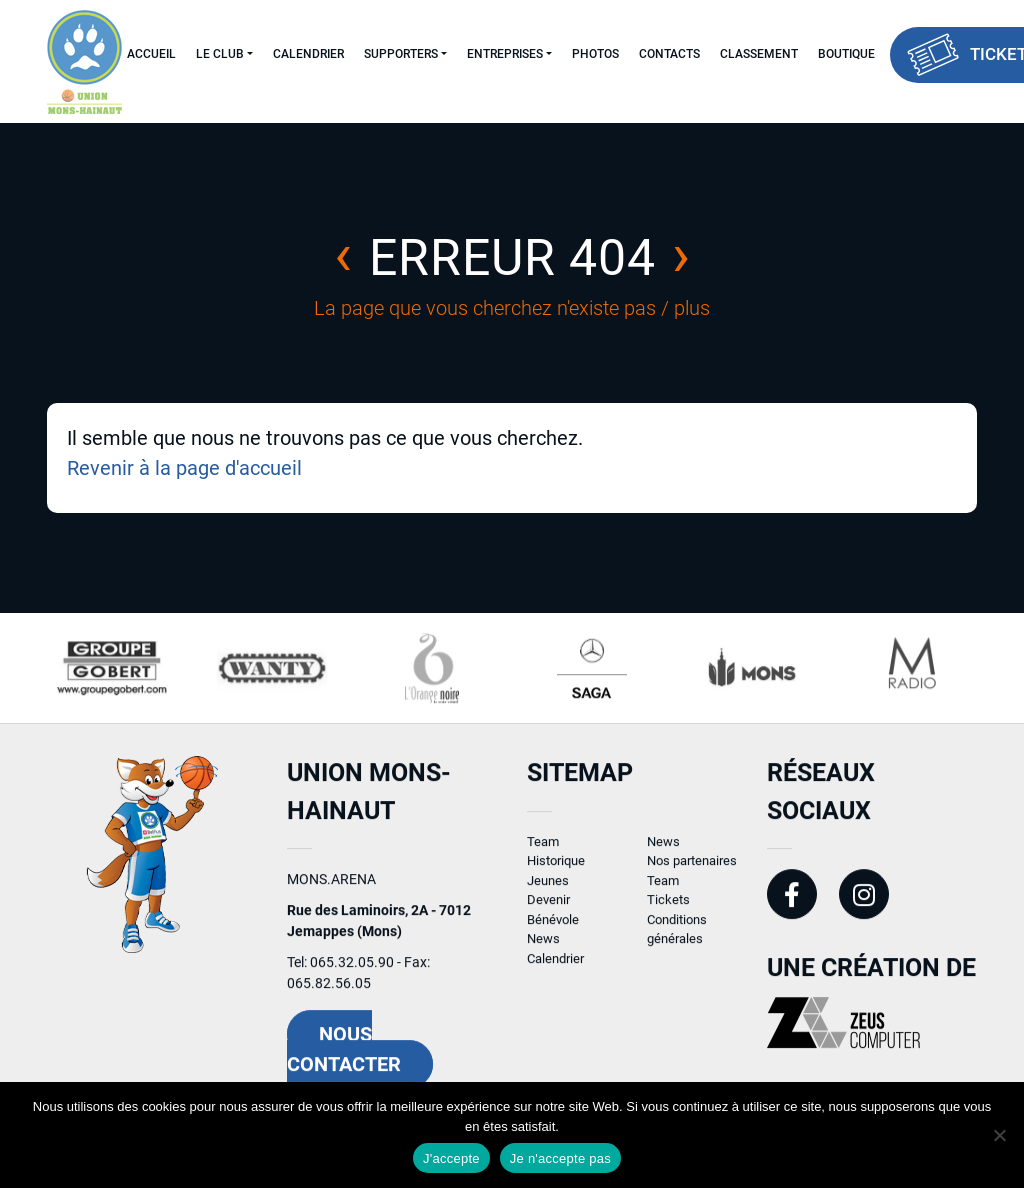 The width and height of the screenshot is (1024, 1188). Describe the element at coordinates (846, 54) in the screenshot. I see `Boutique` at that location.